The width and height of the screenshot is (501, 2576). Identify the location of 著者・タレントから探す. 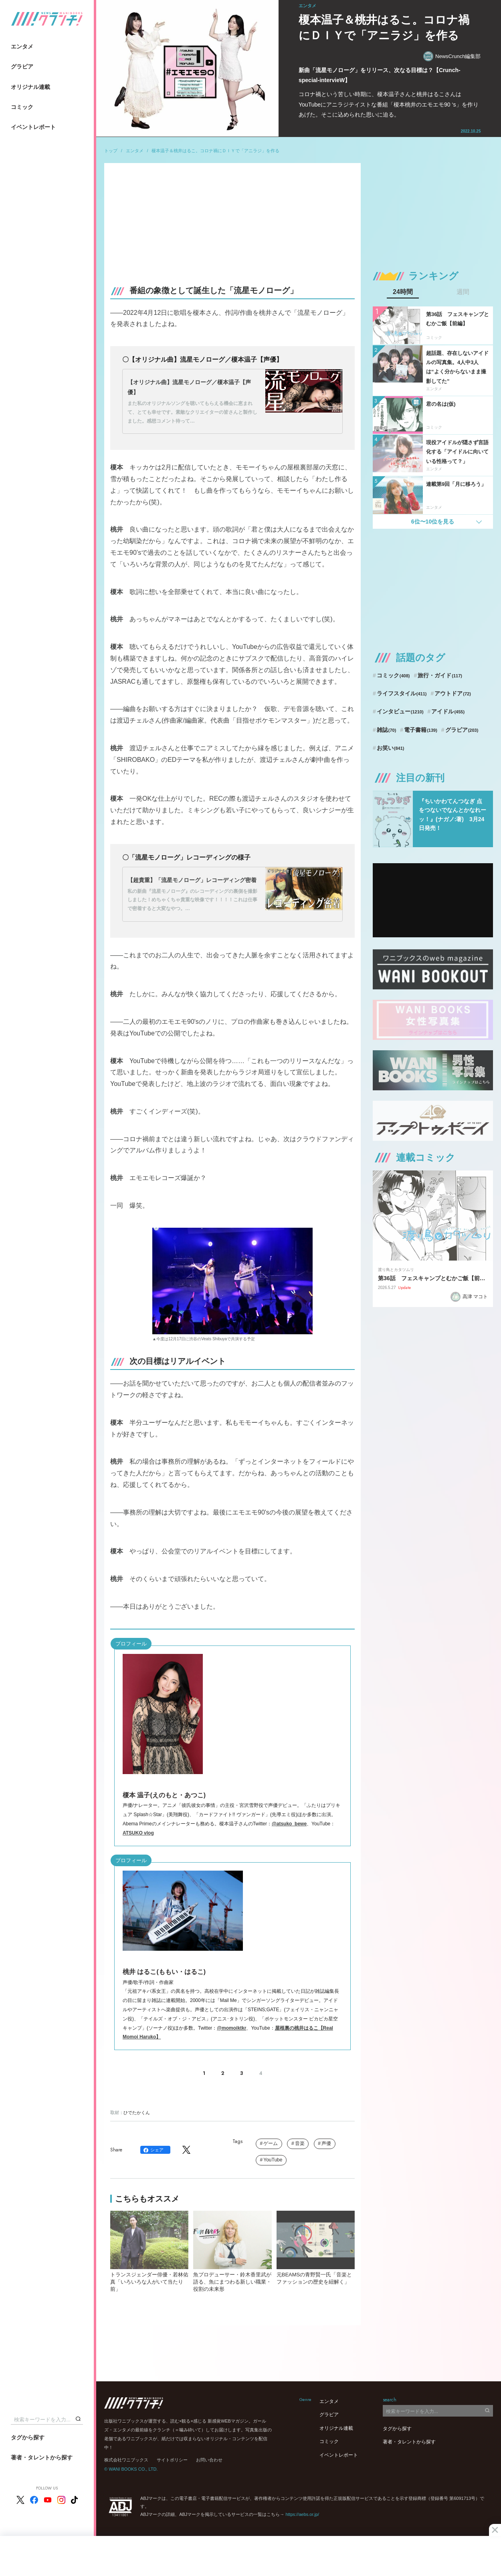
(42, 2457).